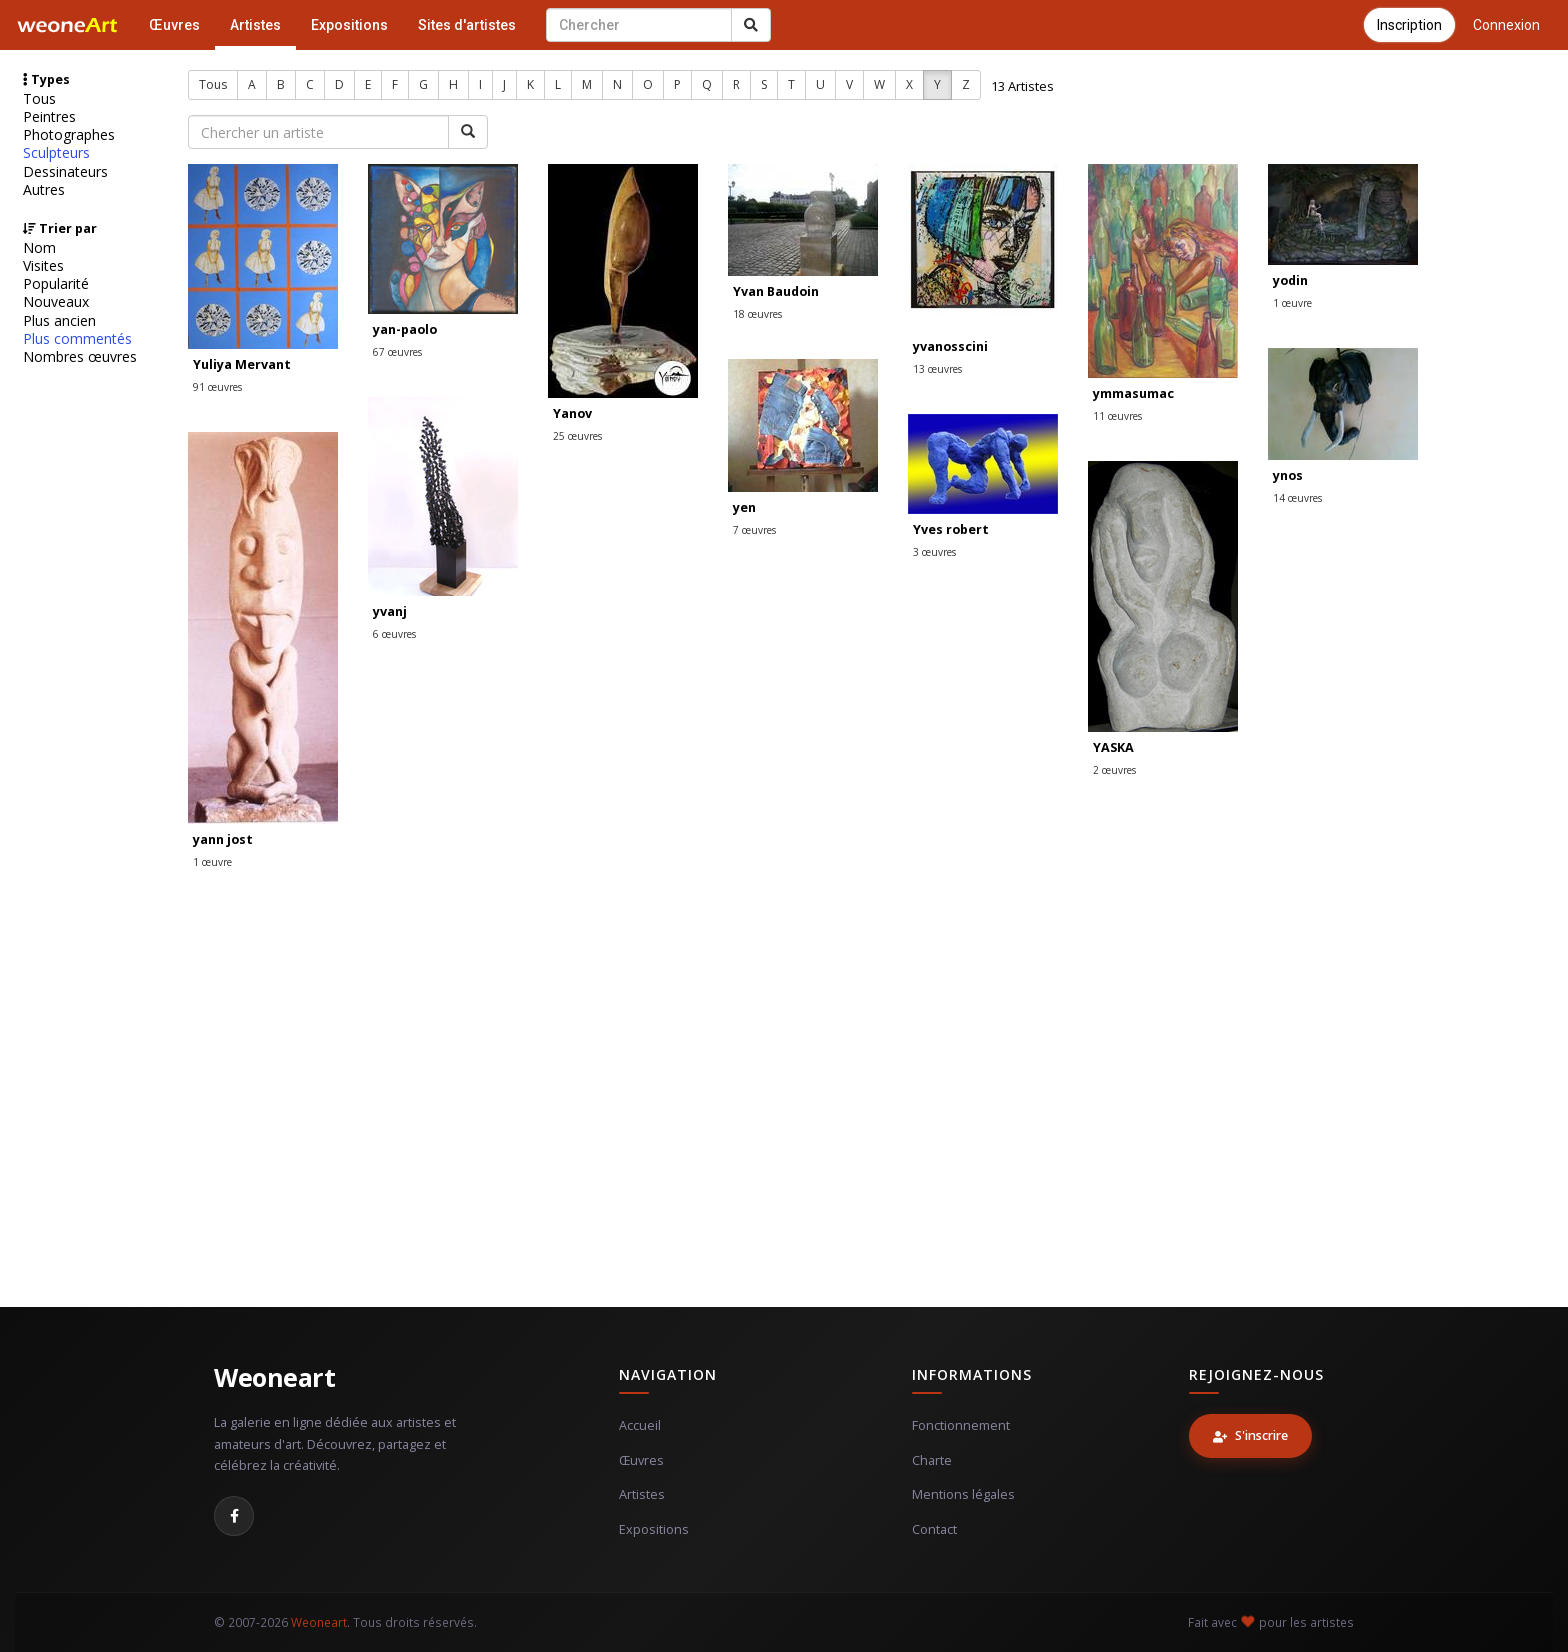  I want to click on Yanov, so click(572, 413).